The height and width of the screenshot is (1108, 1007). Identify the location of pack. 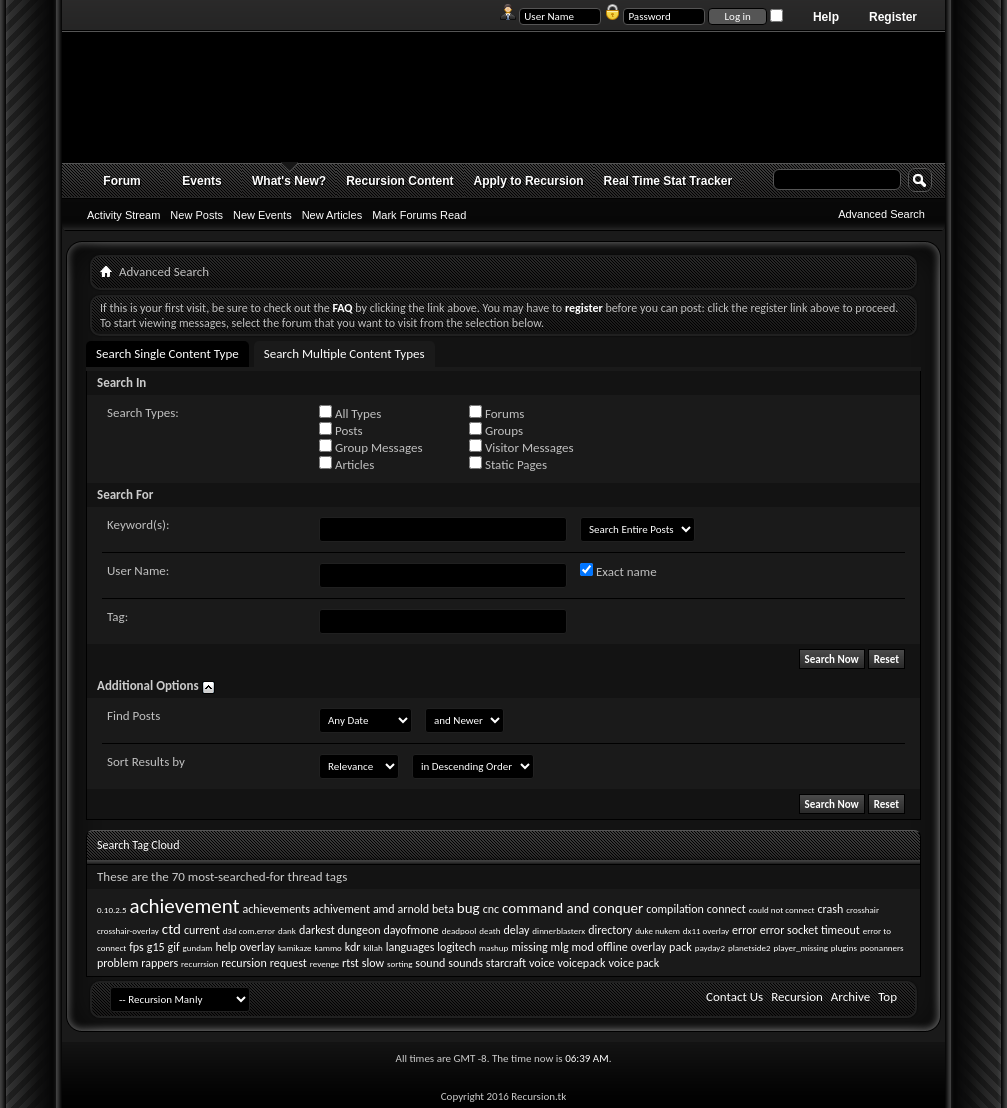
(680, 947).